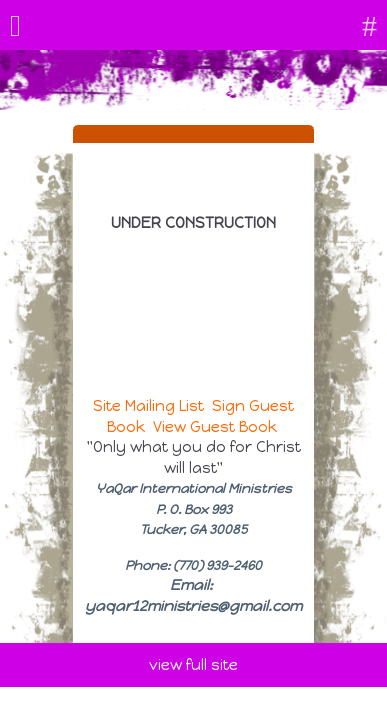 This screenshot has height=720, width=387. I want to click on view full site, so click(193, 665).